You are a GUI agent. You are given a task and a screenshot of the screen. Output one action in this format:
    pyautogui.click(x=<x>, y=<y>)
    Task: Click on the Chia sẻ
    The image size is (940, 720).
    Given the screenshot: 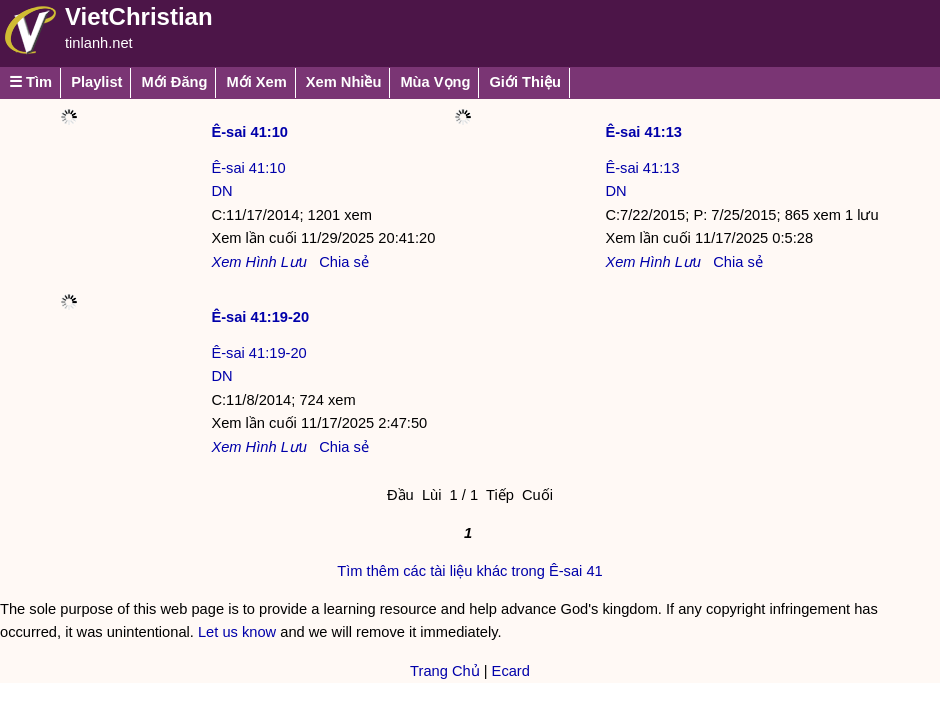 What is the action you would take?
    pyautogui.click(x=344, y=262)
    